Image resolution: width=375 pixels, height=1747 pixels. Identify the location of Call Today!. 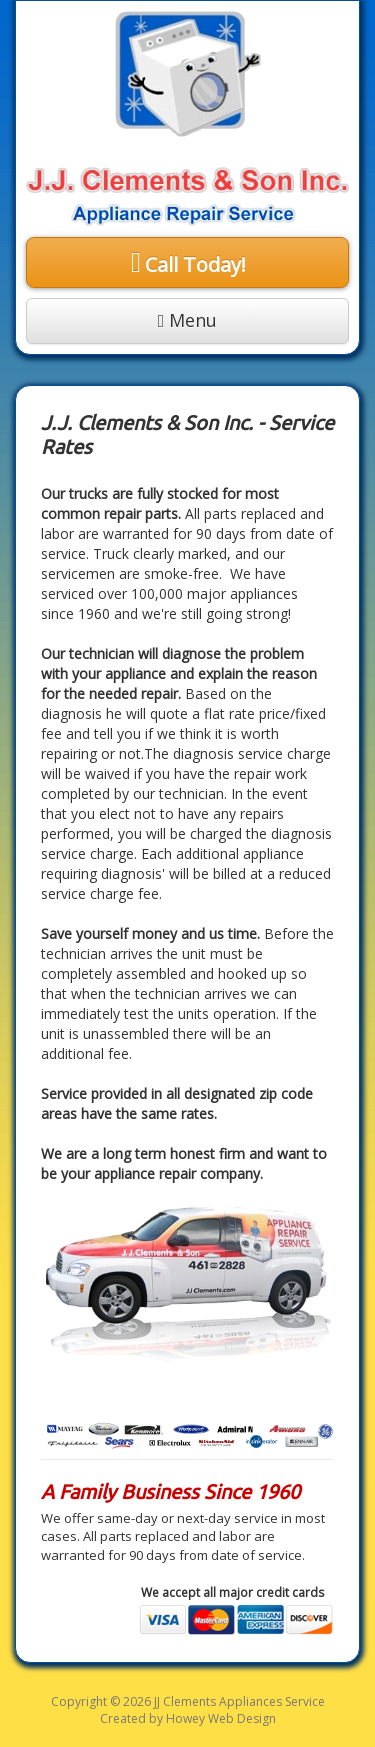
(195, 264).